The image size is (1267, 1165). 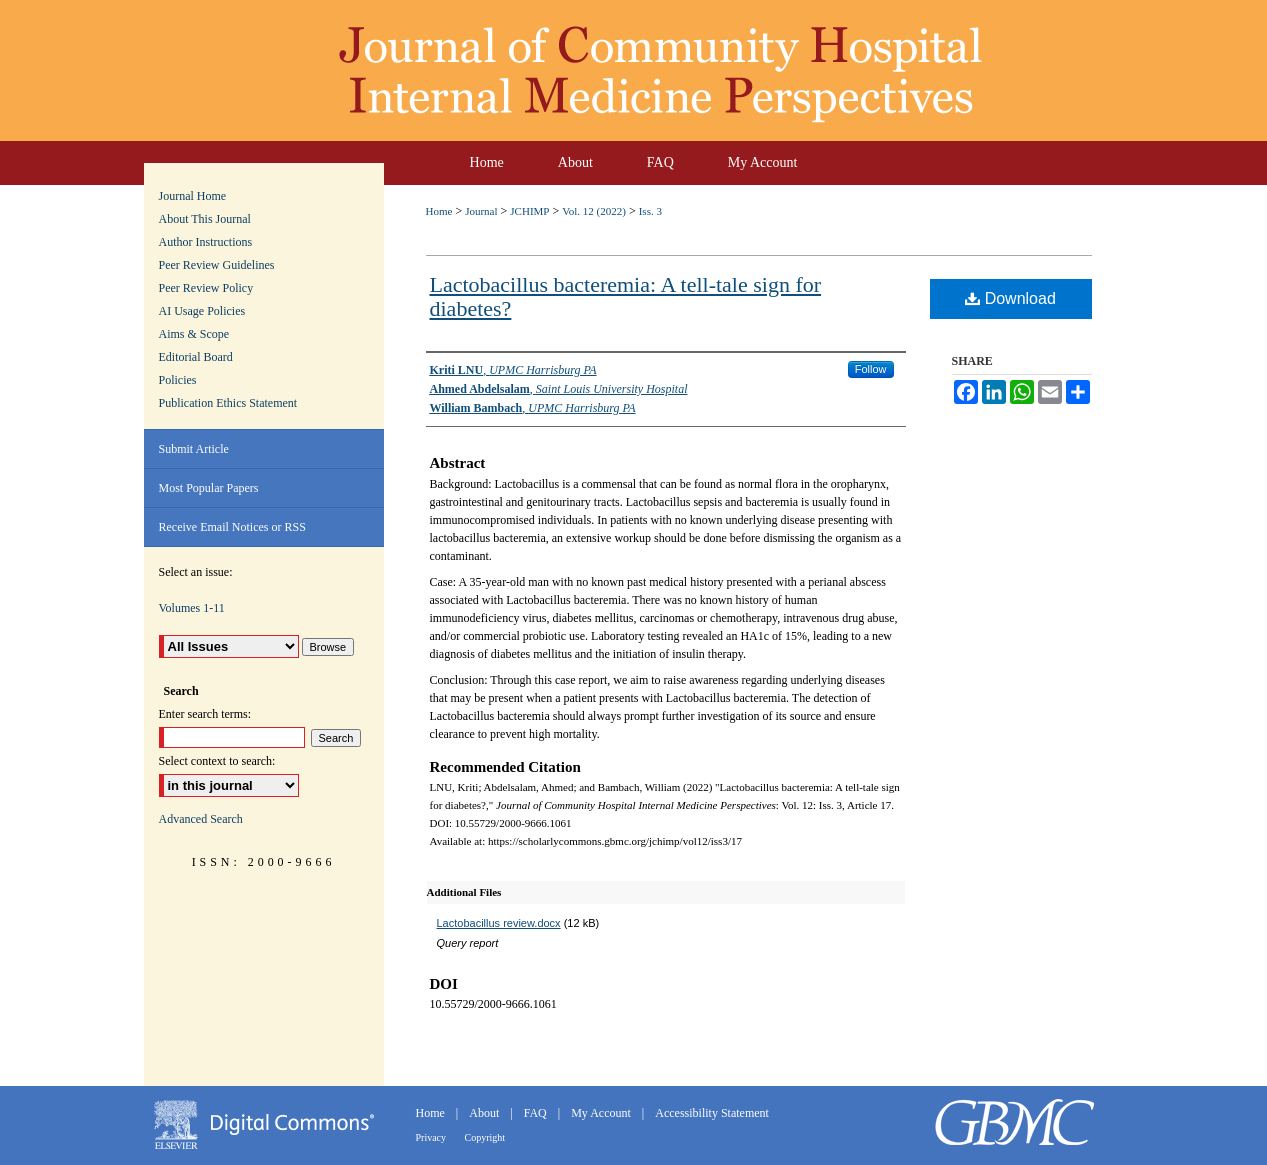 I want to click on Peer Review Policy, so click(x=206, y=288).